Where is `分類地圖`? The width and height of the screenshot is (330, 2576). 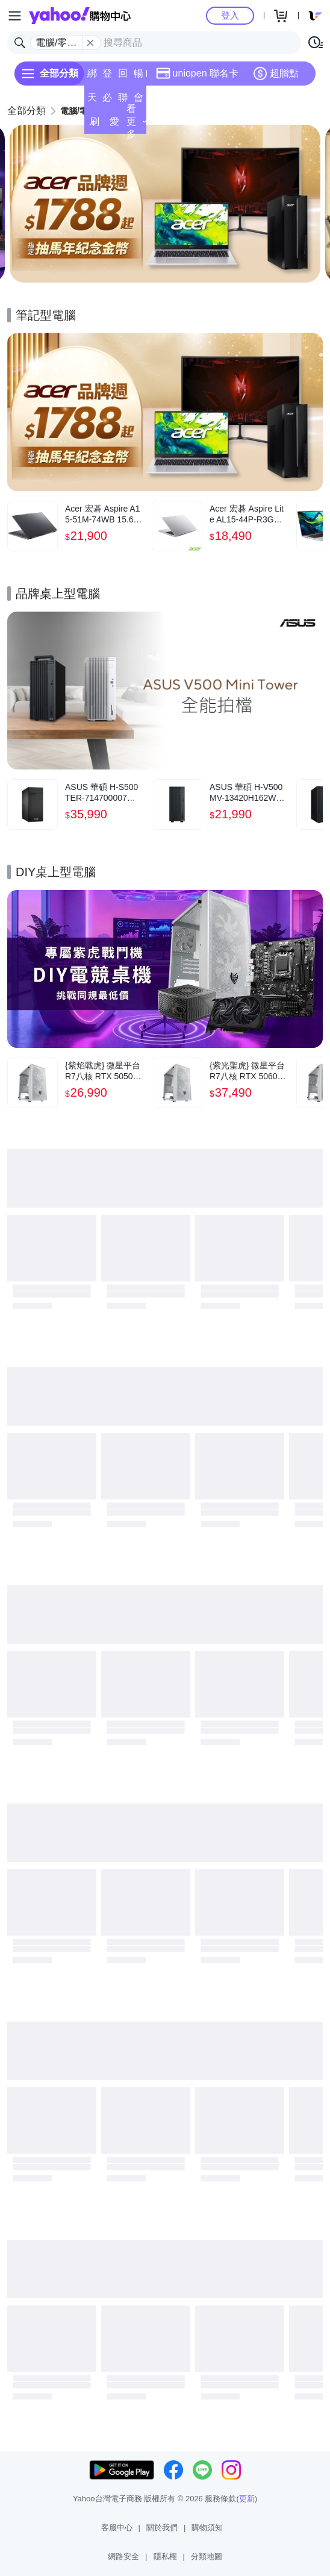 分類地圖 is located at coordinates (206, 2556).